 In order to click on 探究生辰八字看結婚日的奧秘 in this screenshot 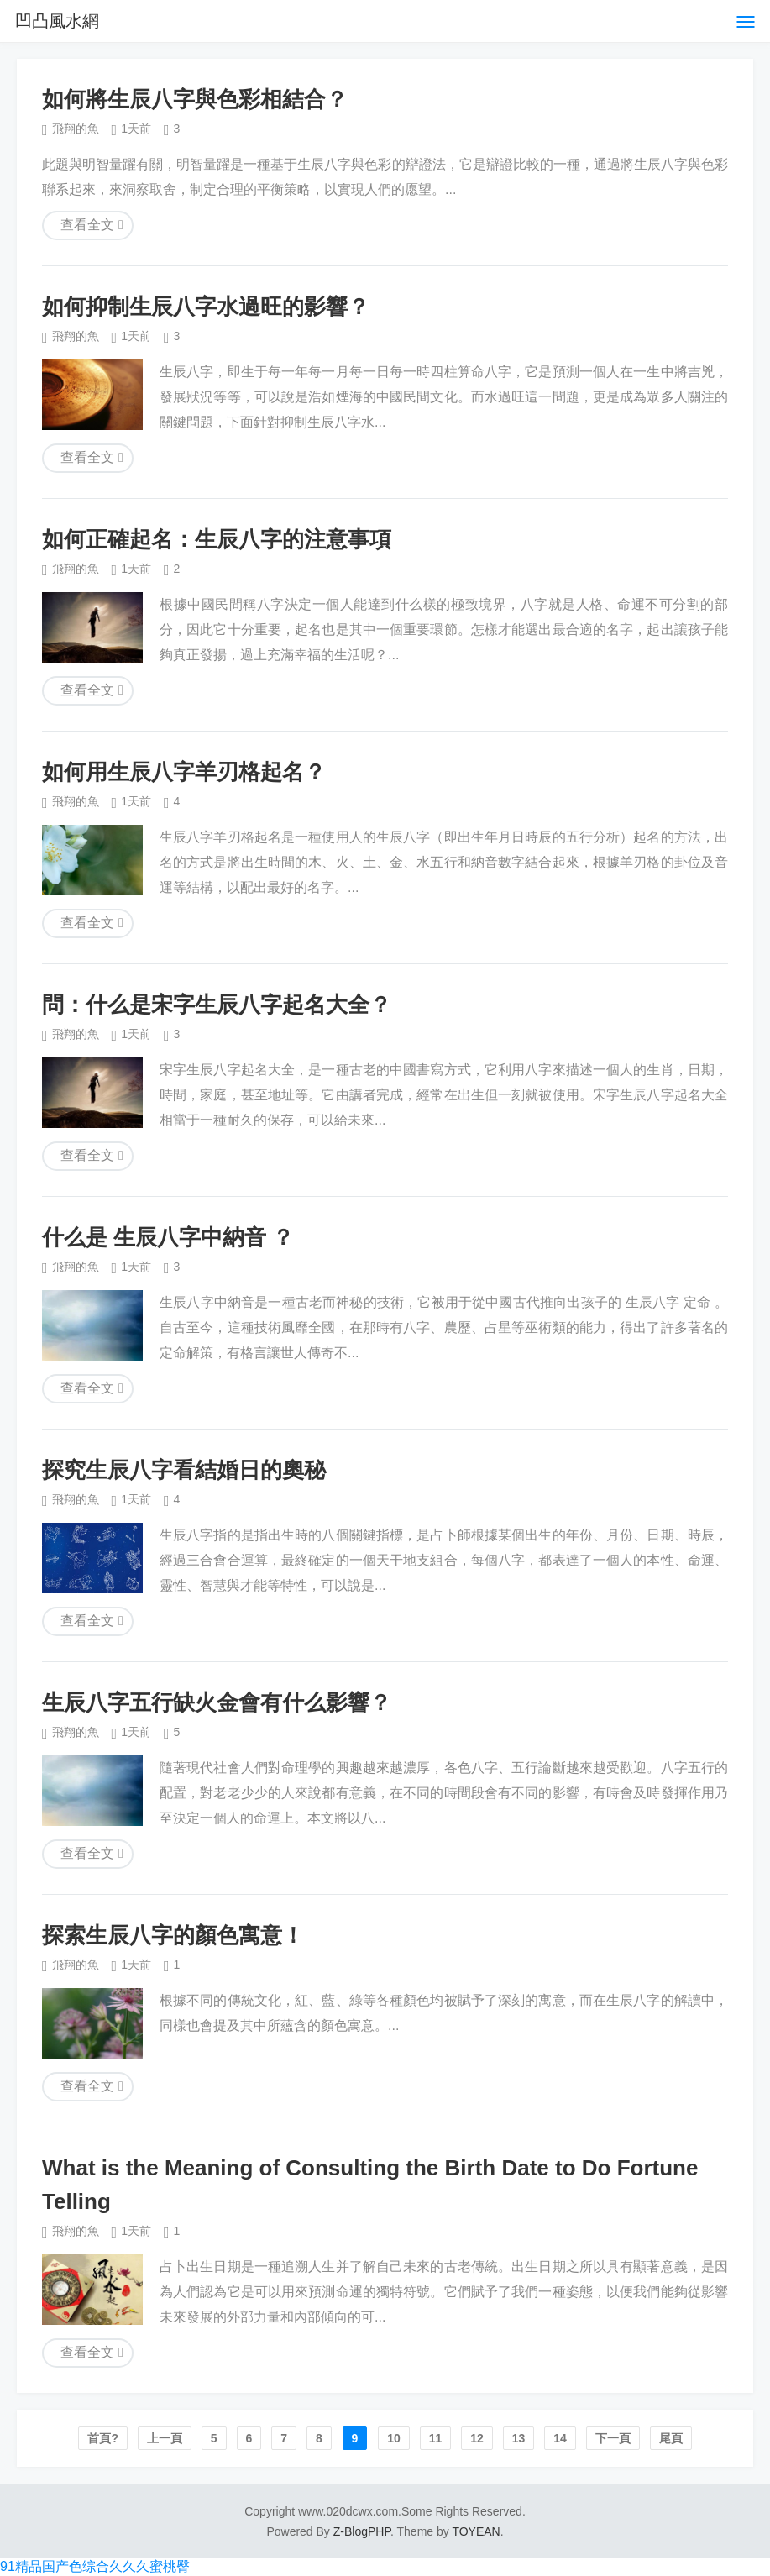, I will do `click(184, 1469)`.